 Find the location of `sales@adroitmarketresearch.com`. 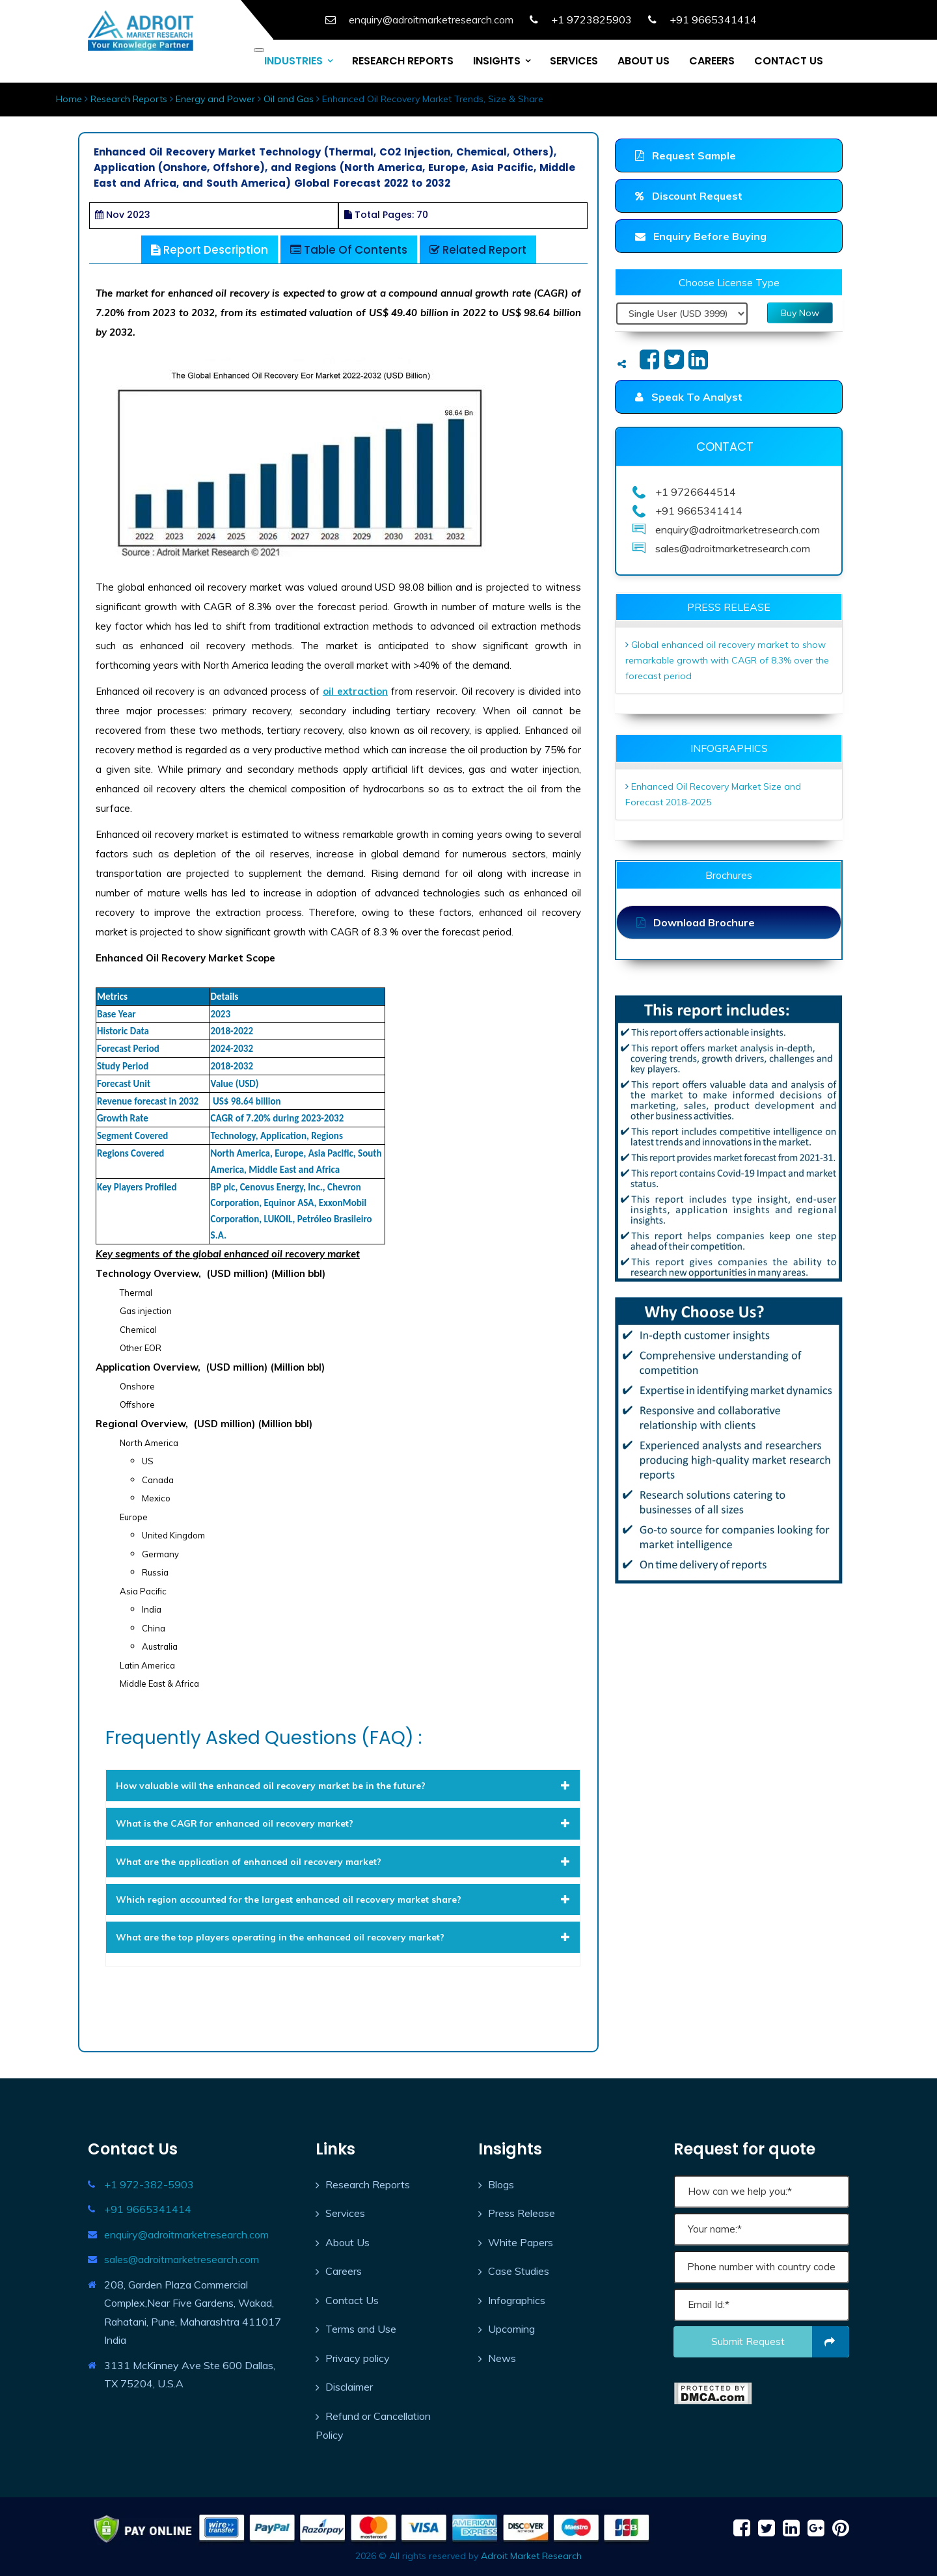

sales@adroitmarketresearch.com is located at coordinates (181, 2259).